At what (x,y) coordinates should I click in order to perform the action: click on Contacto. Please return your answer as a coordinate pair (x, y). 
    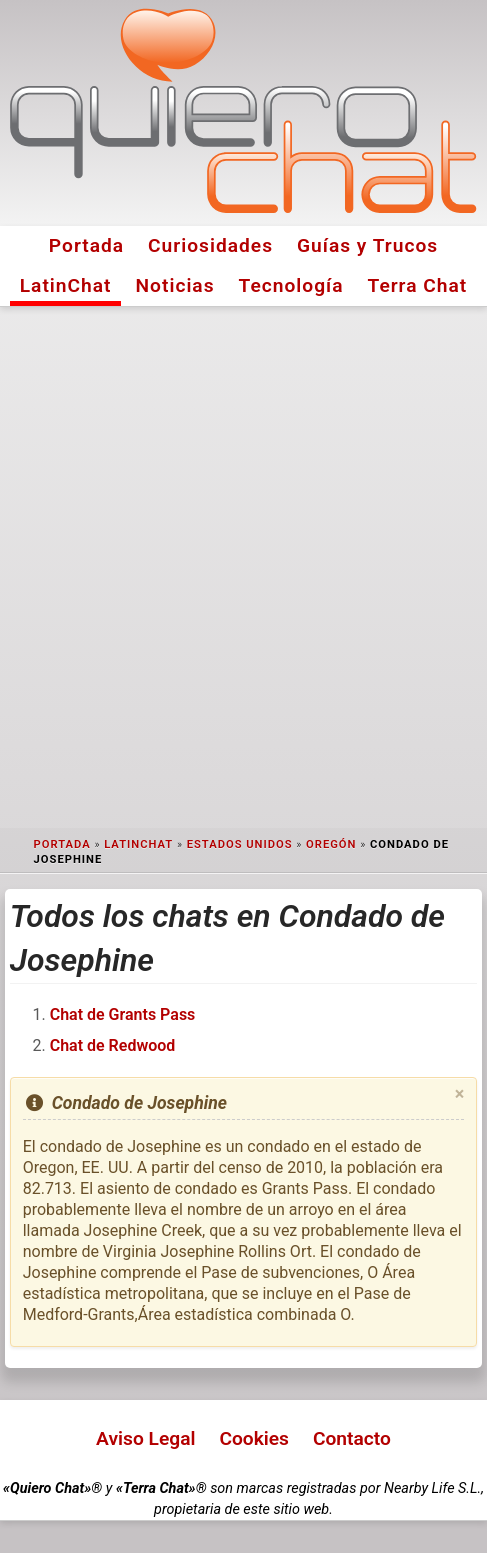
    Looking at the image, I should click on (352, 1438).